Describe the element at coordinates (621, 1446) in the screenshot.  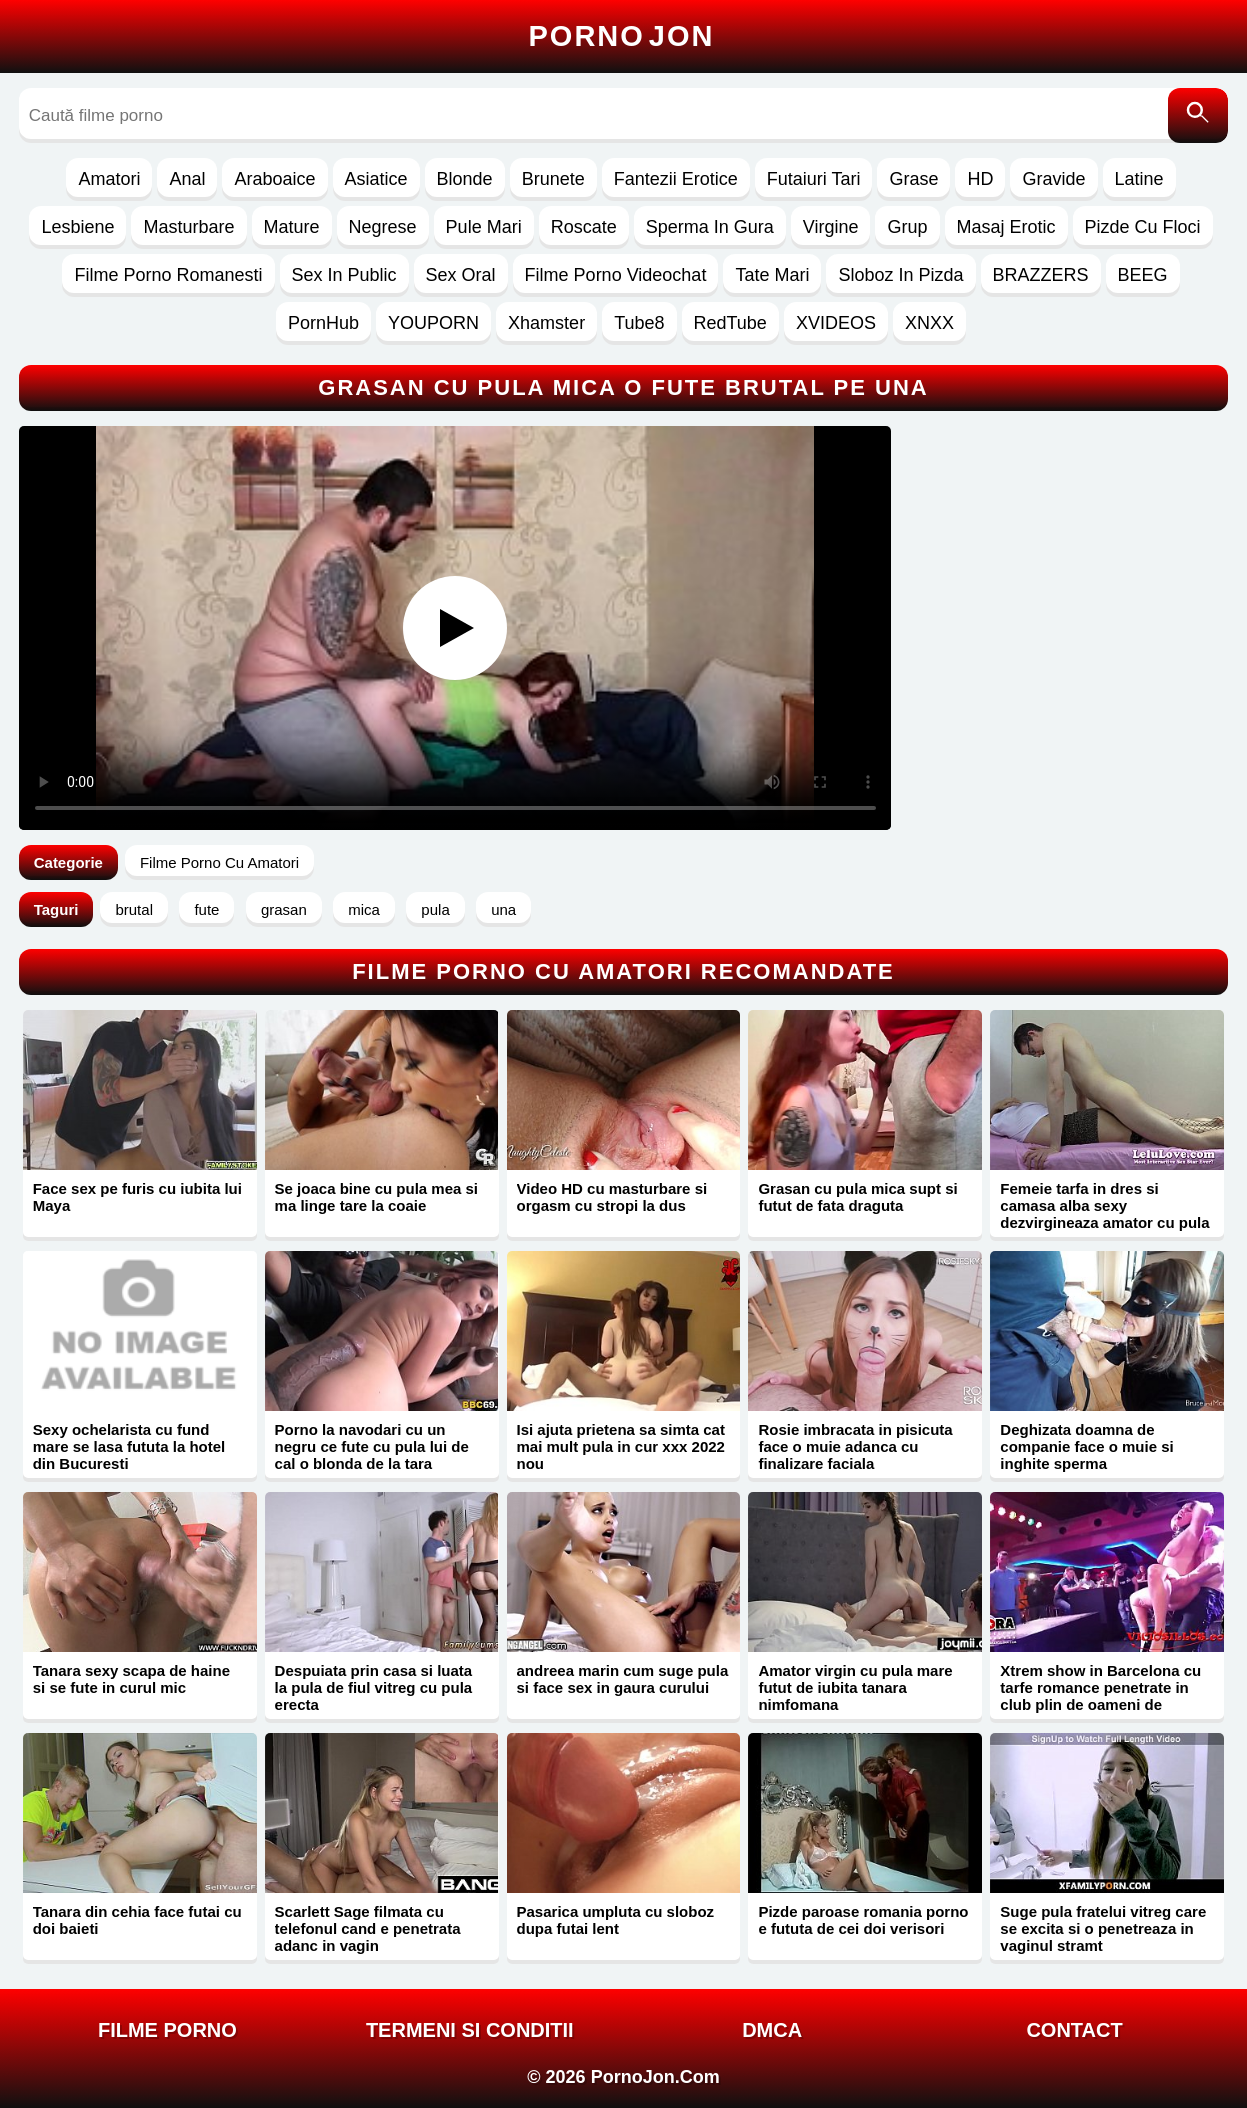
I see `Isi ajuta prietena sa simta cat mai mult pula in cur xxx 2022 nou` at that location.